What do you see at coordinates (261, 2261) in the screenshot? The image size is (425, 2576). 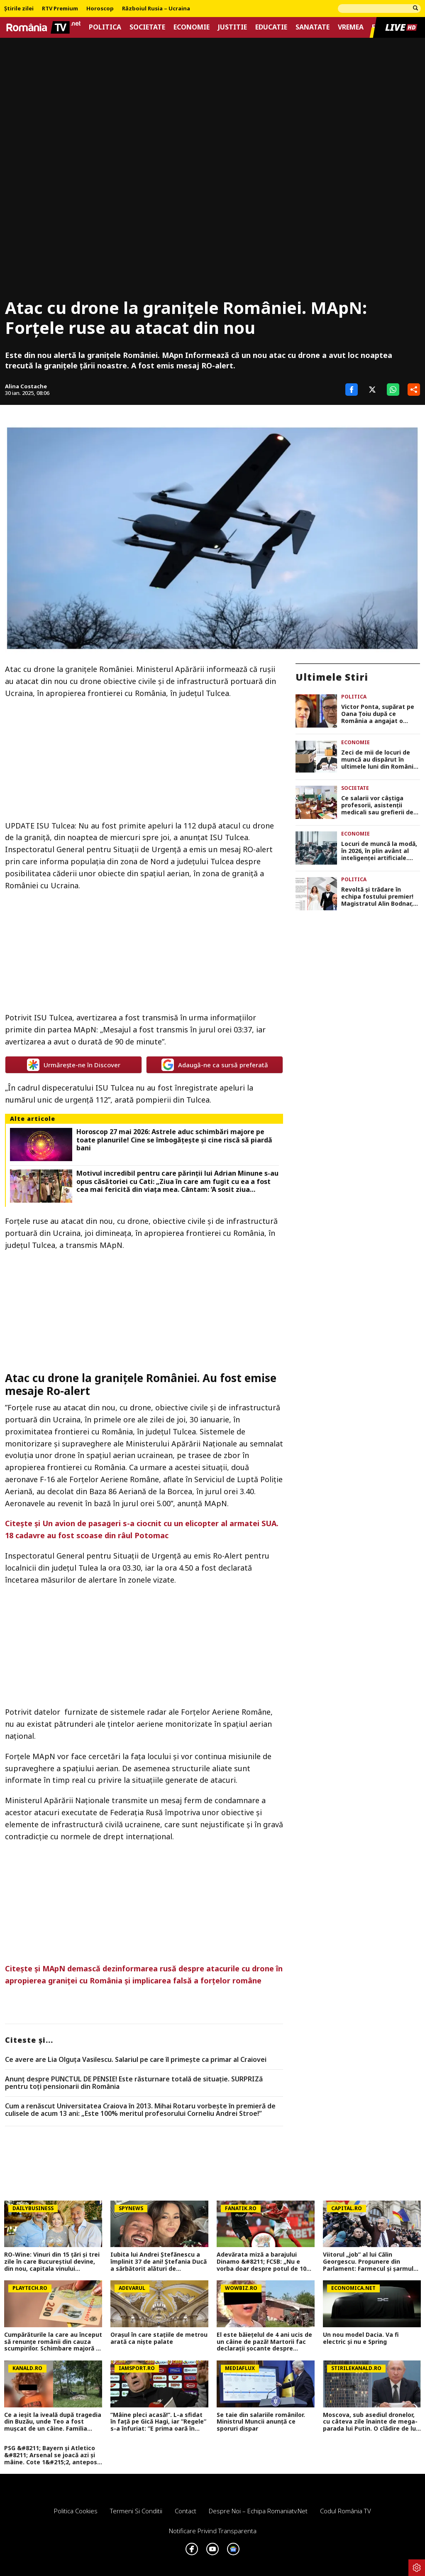 I see `Adevărata miză a barajului Dinamo &#8211; FCSB: „Nu e vorba doar despre potul de 10 milioane de euro”` at bounding box center [261, 2261].